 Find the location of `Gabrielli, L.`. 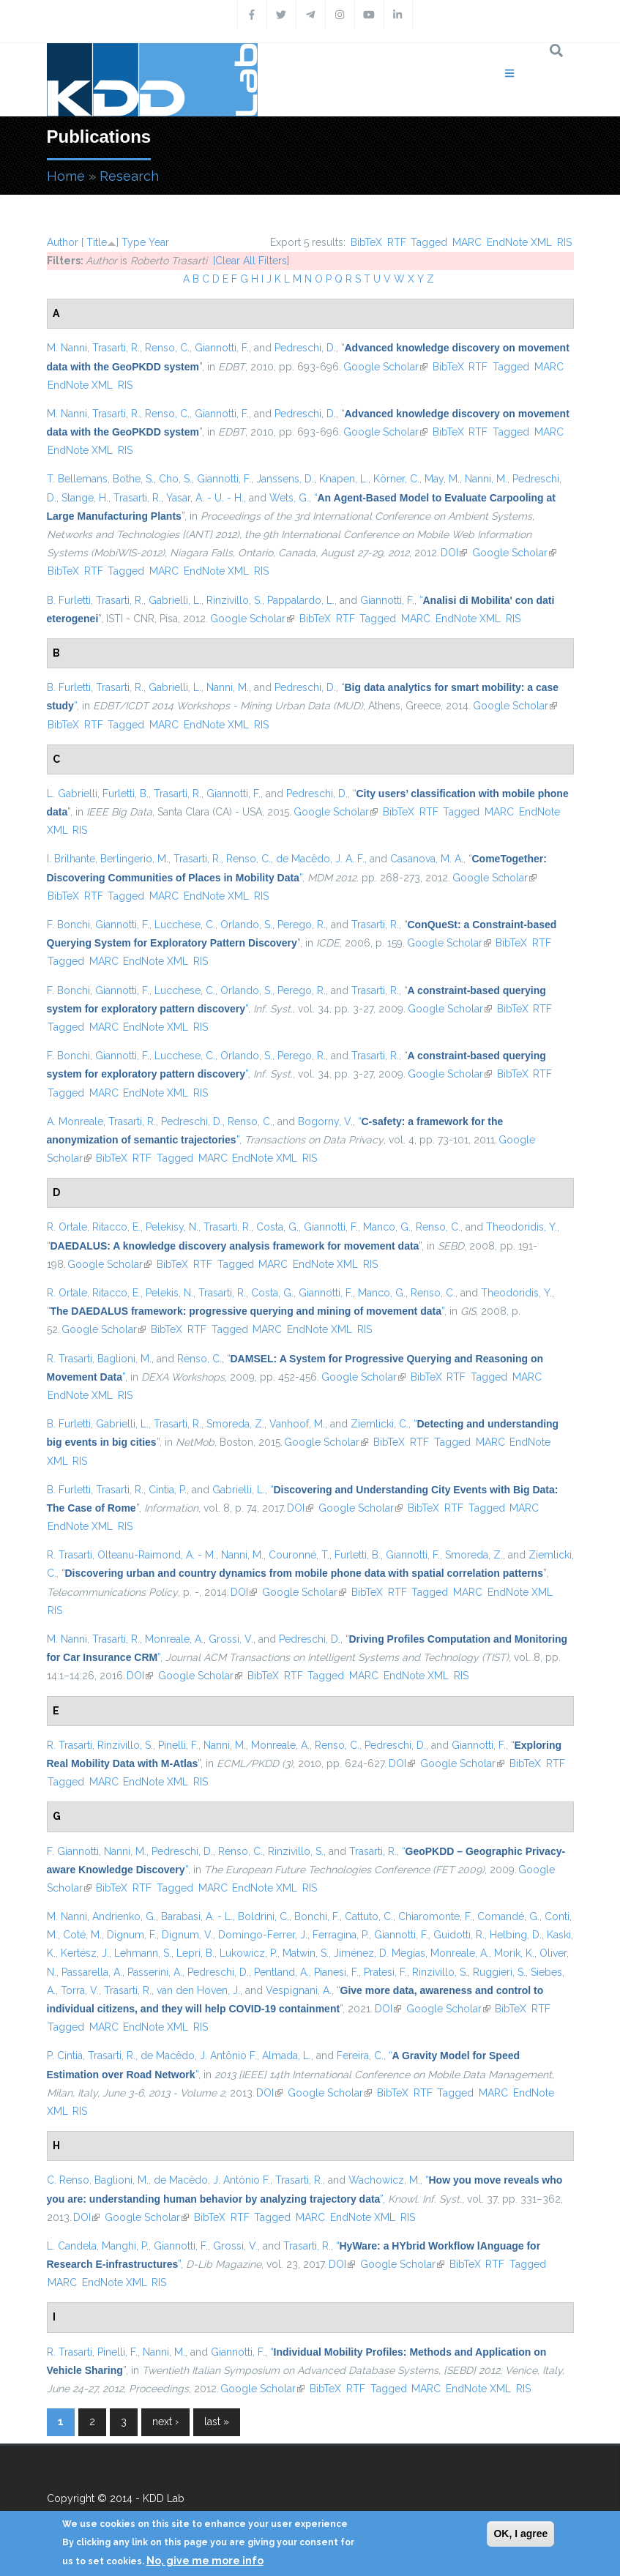

Gabrielli, L. is located at coordinates (175, 600).